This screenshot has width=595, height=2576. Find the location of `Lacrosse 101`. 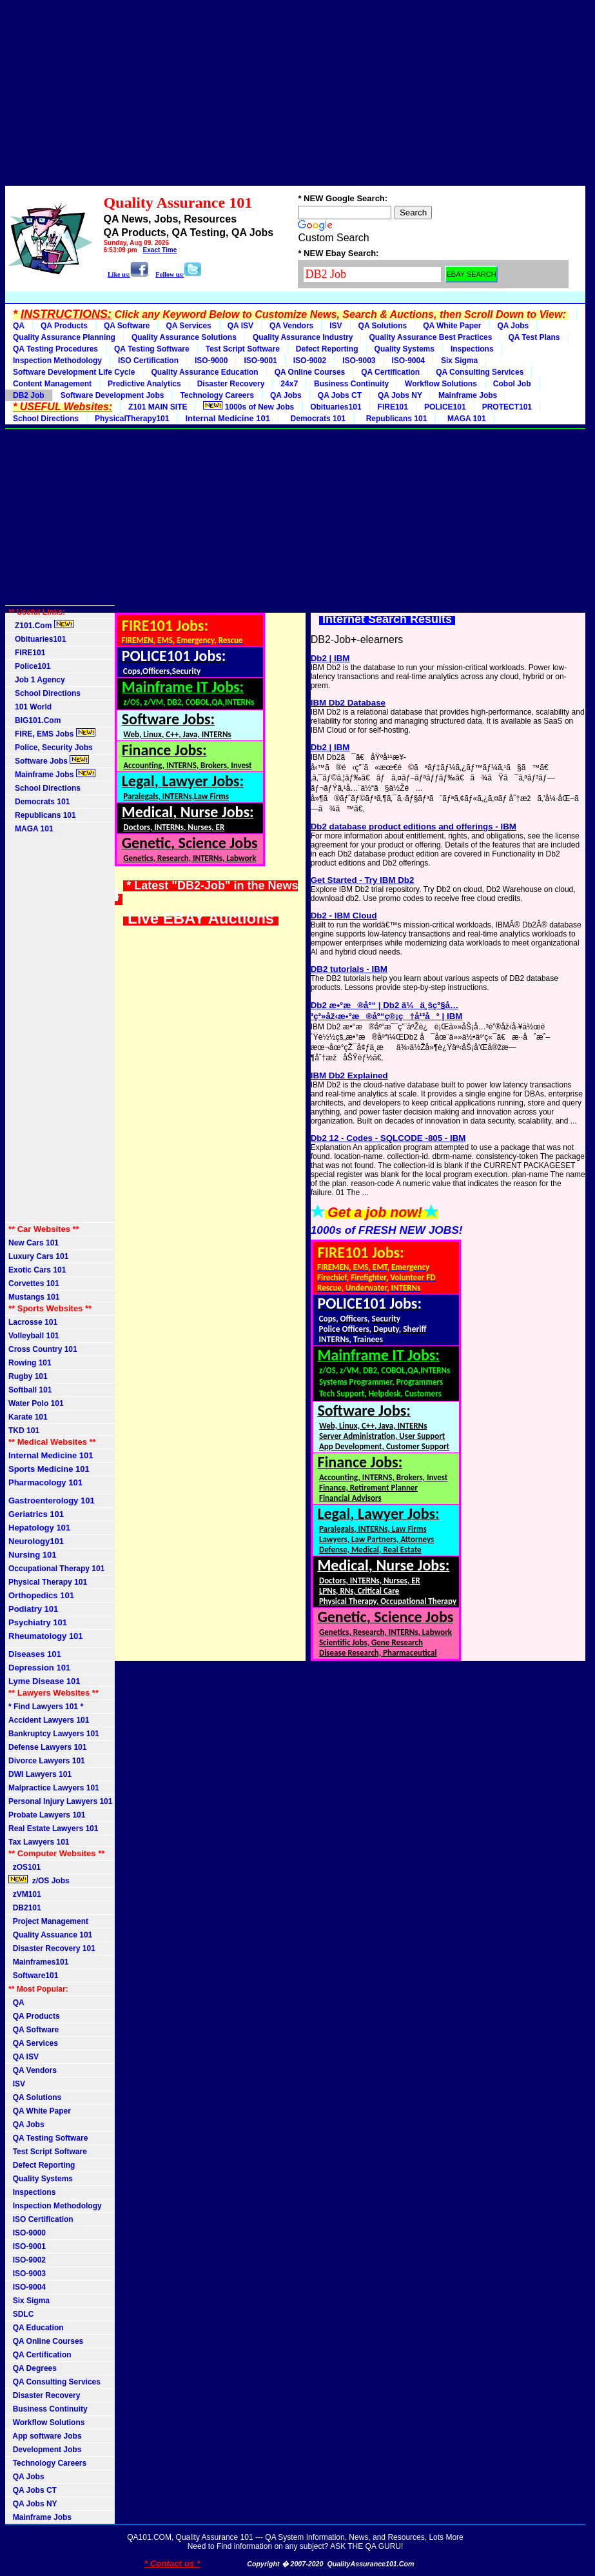

Lacrosse 101 is located at coordinates (32, 1322).